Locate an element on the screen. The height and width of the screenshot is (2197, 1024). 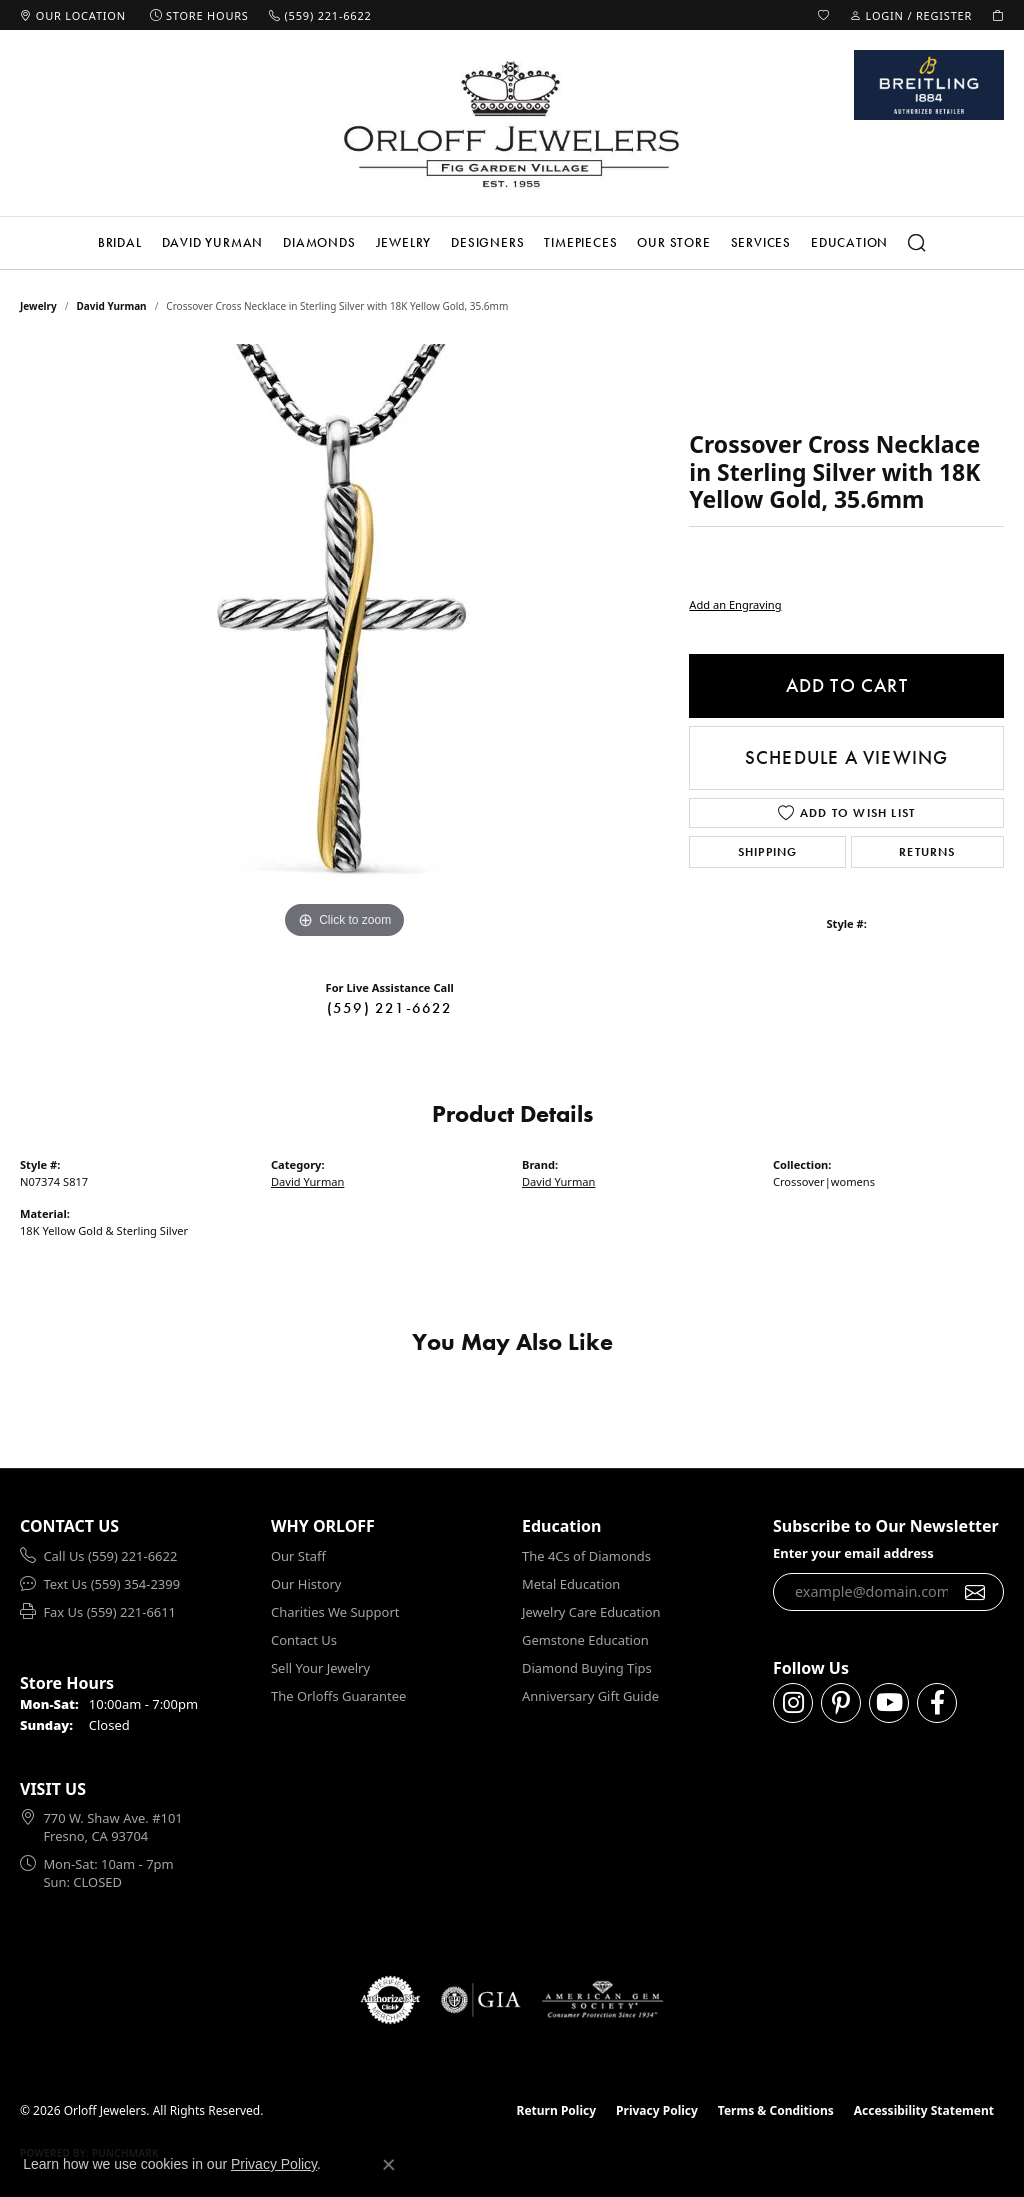
Our Store is located at coordinates (673, 242).